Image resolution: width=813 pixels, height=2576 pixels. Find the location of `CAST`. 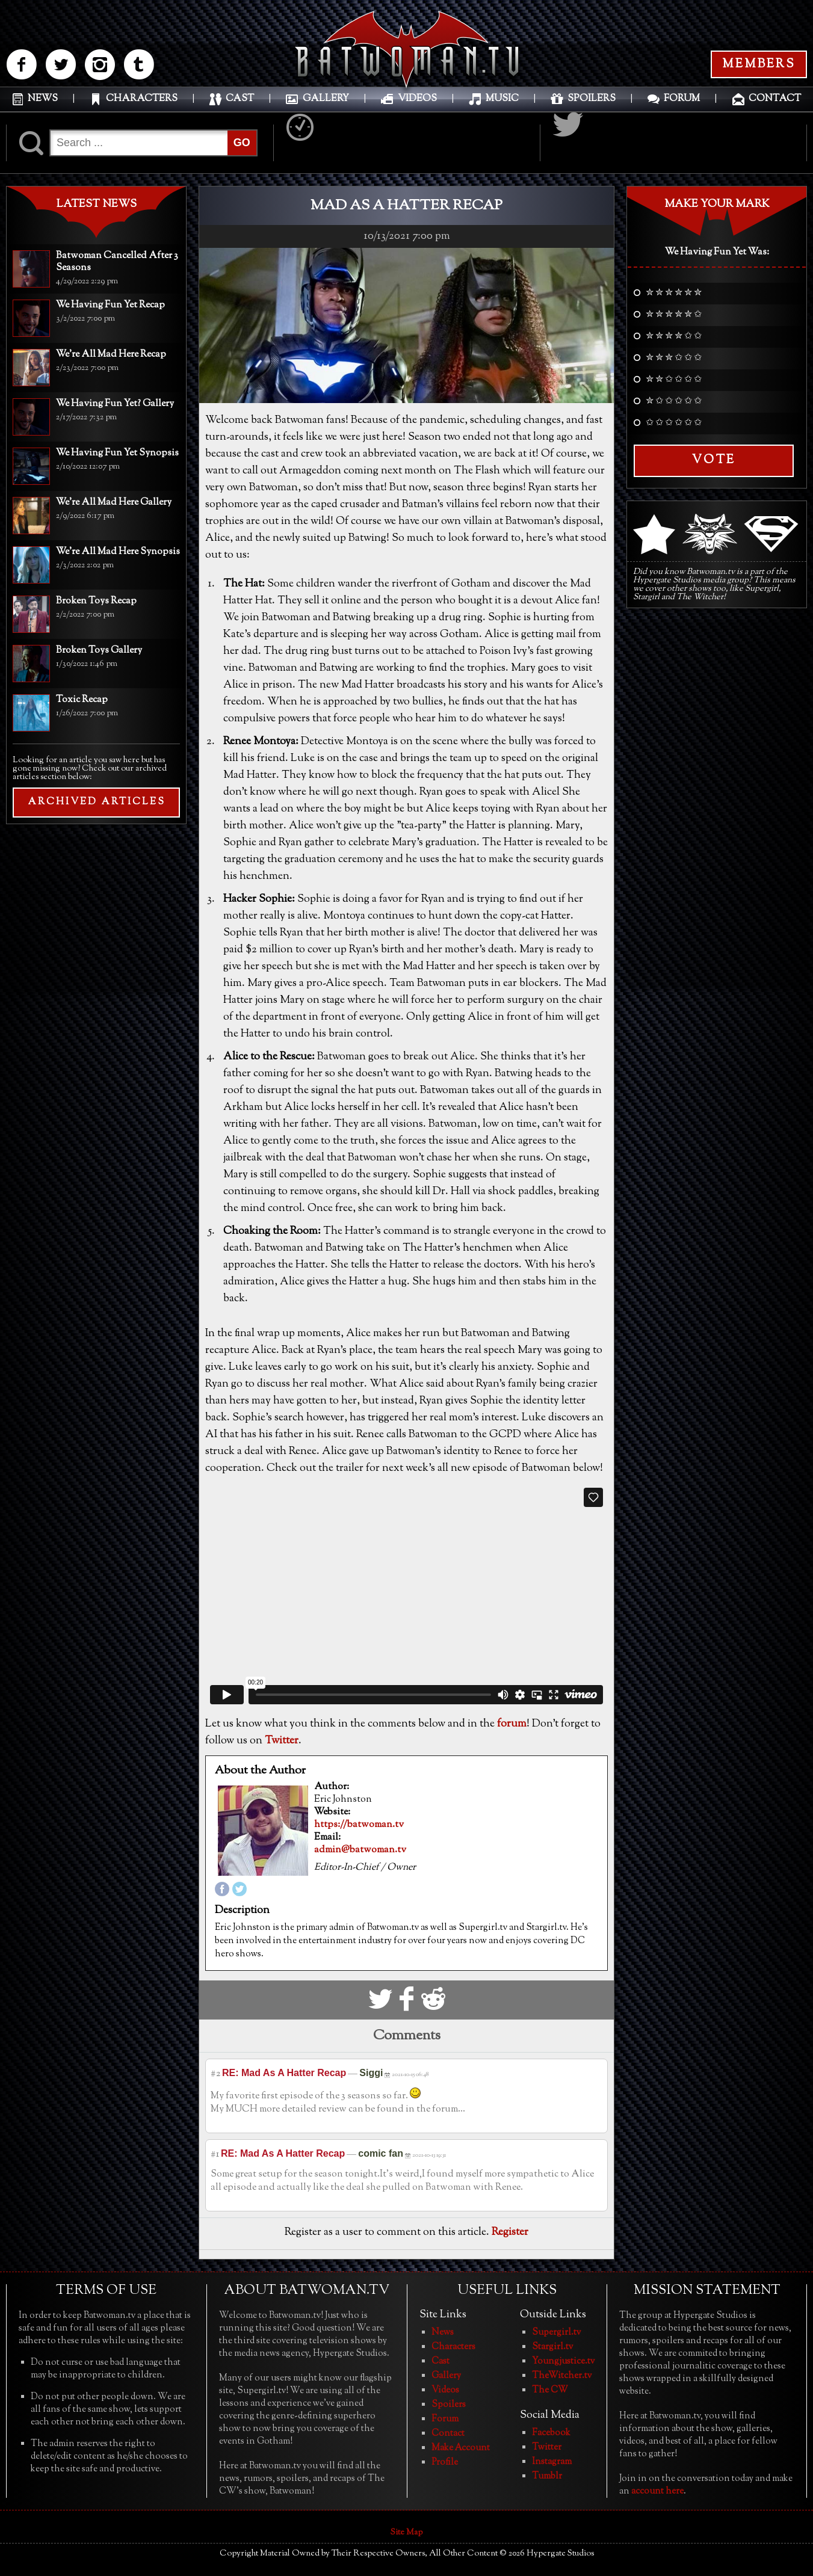

CAST is located at coordinates (240, 99).